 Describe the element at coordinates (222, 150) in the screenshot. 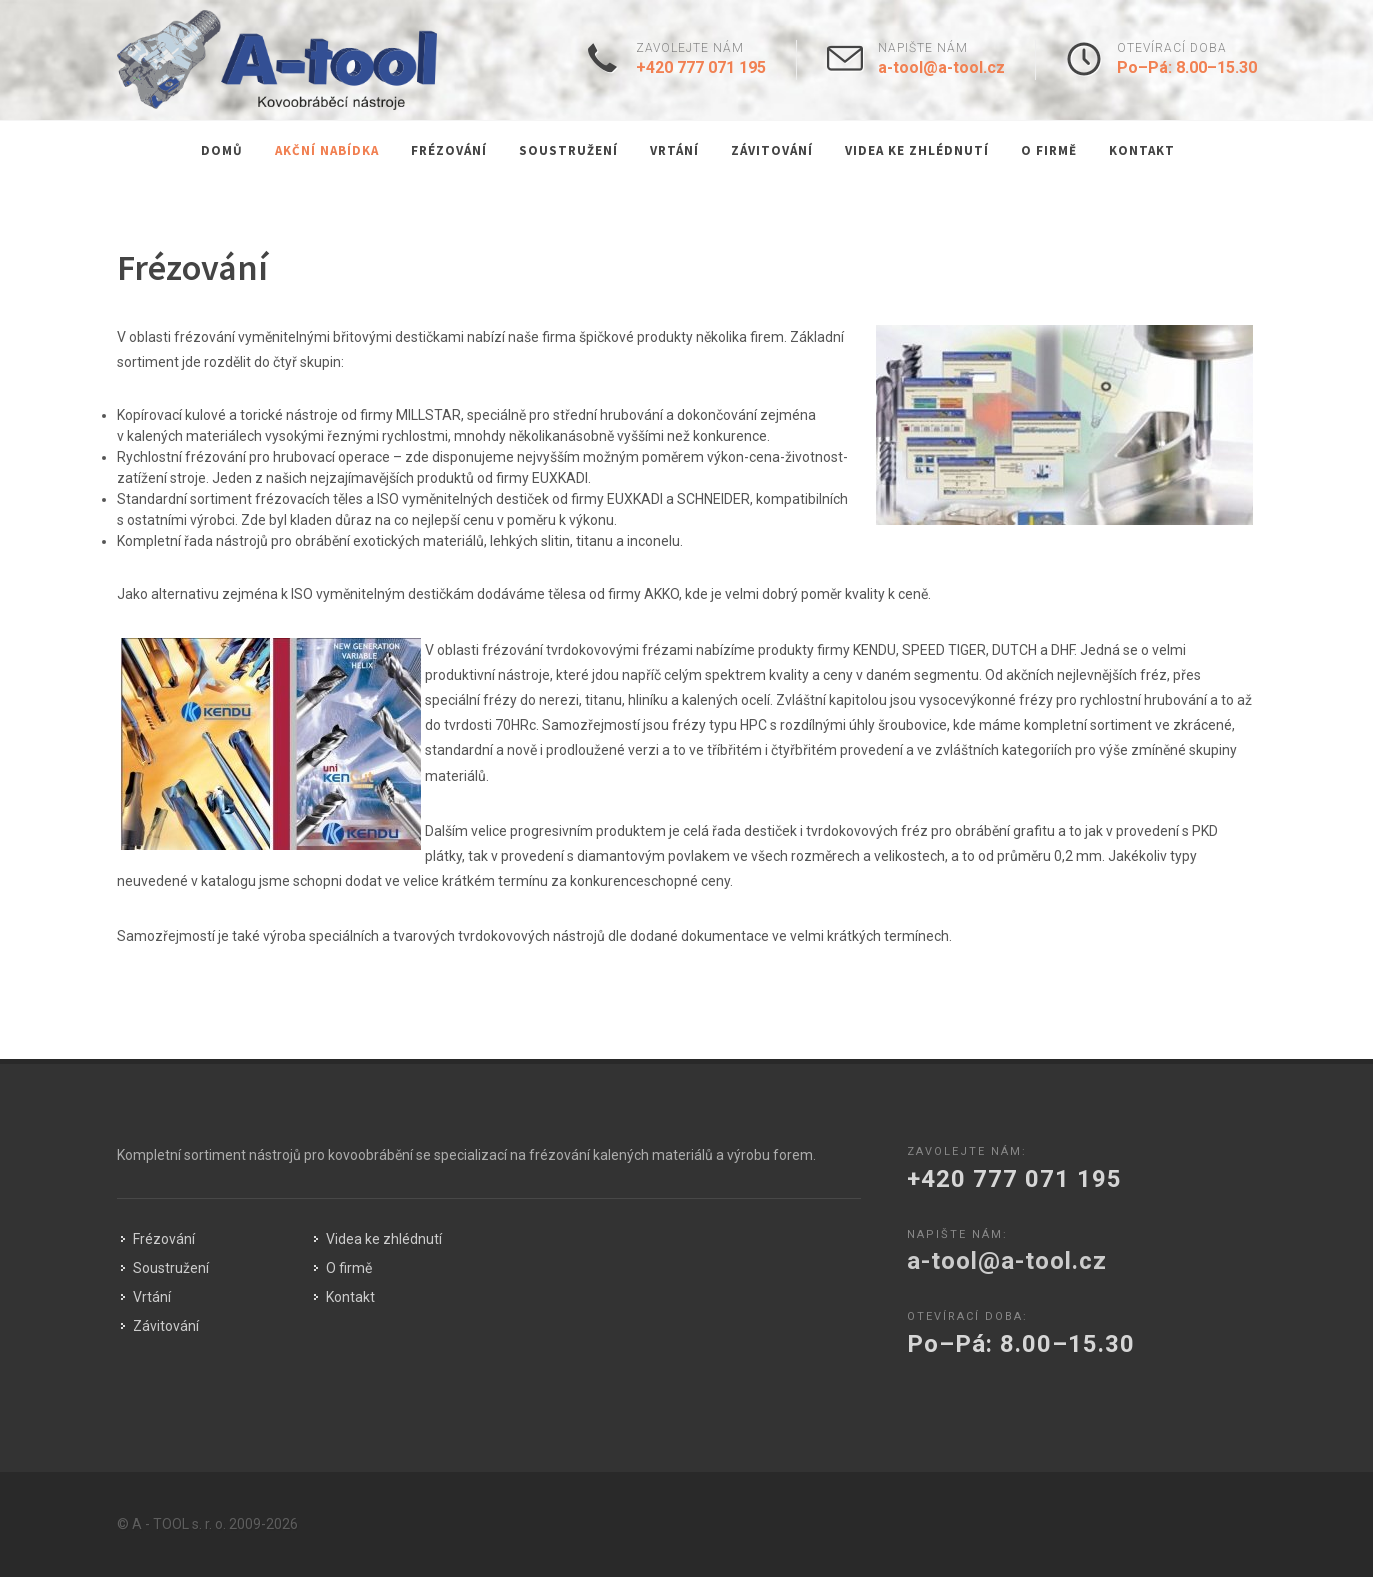

I see `Domů` at that location.